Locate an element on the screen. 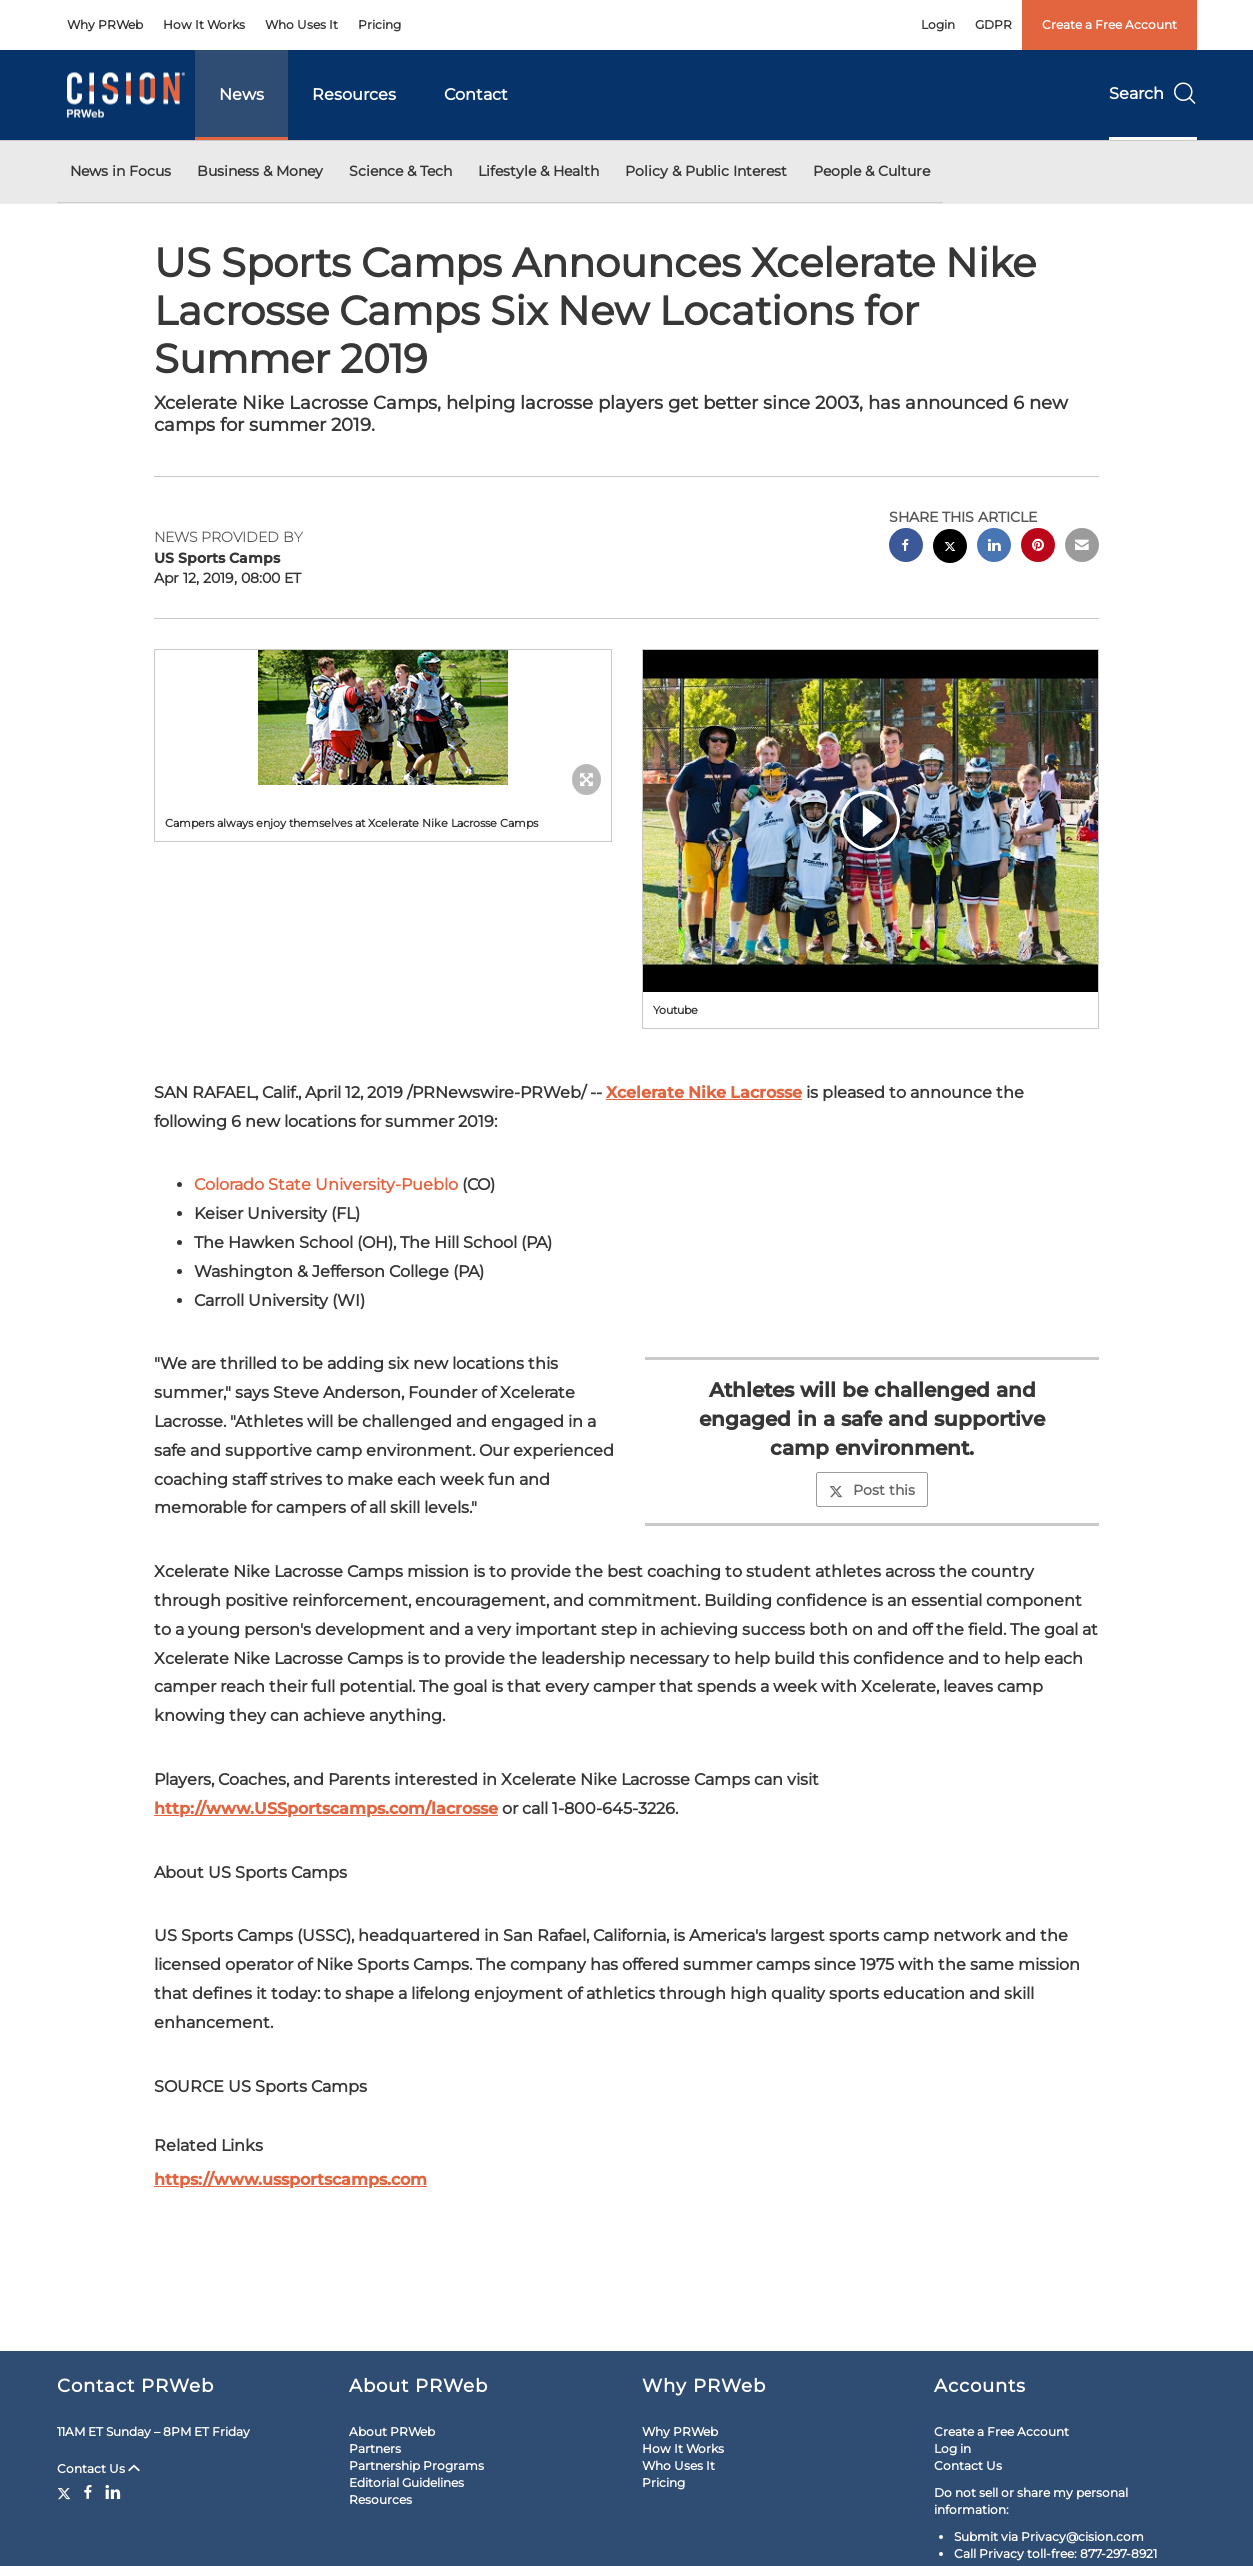 Image resolution: width=1253 pixels, height=2566 pixels. [pinterest sharing] is located at coordinates (1038, 547).